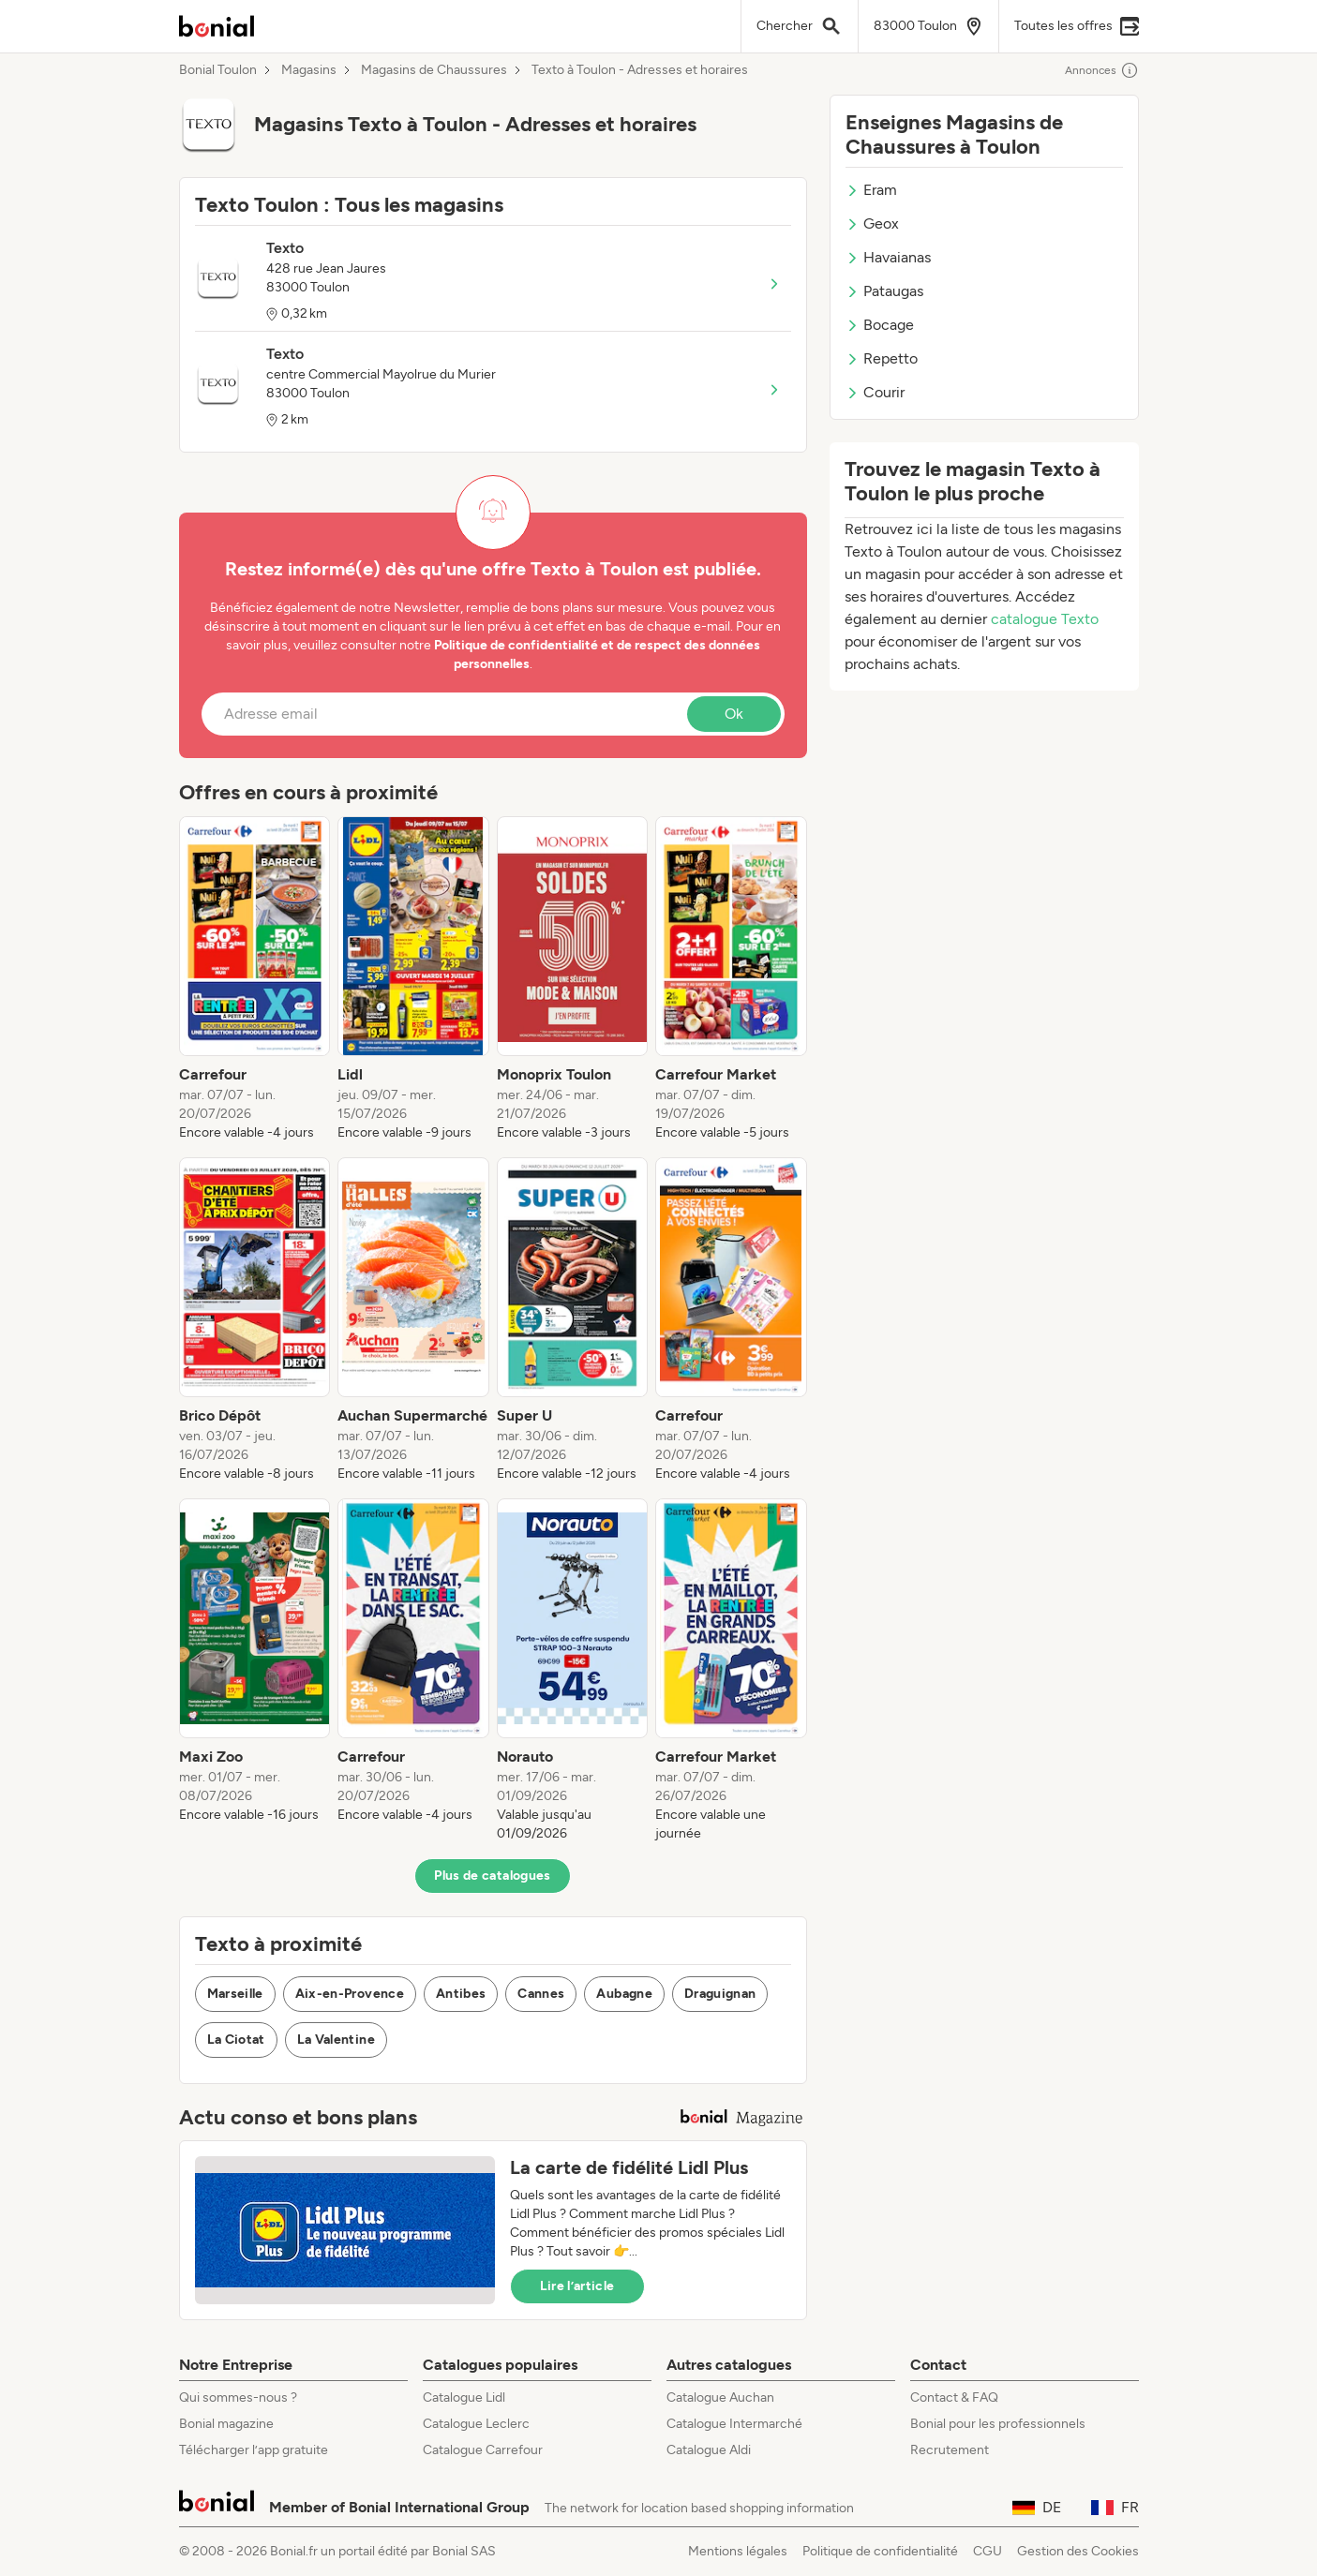 This screenshot has height=2576, width=1317. What do you see at coordinates (226, 2424) in the screenshot?
I see `Bonial magazine` at bounding box center [226, 2424].